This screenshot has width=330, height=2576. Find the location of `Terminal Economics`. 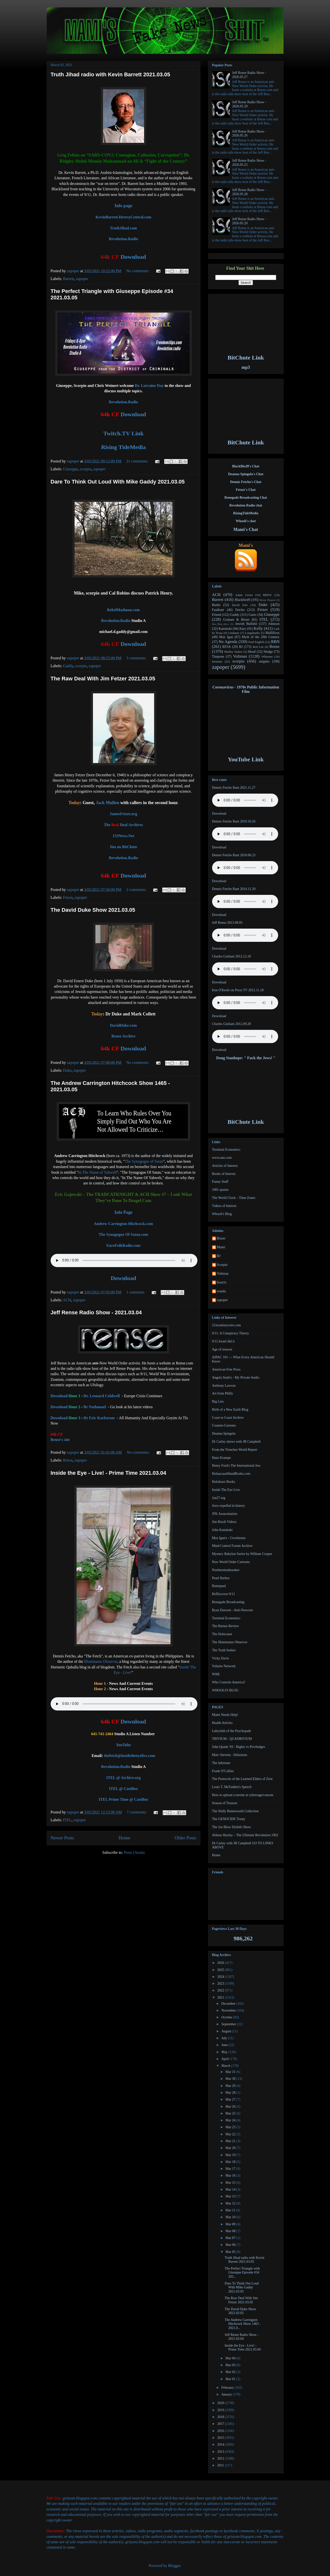

Terminal Economics is located at coordinates (226, 1149).